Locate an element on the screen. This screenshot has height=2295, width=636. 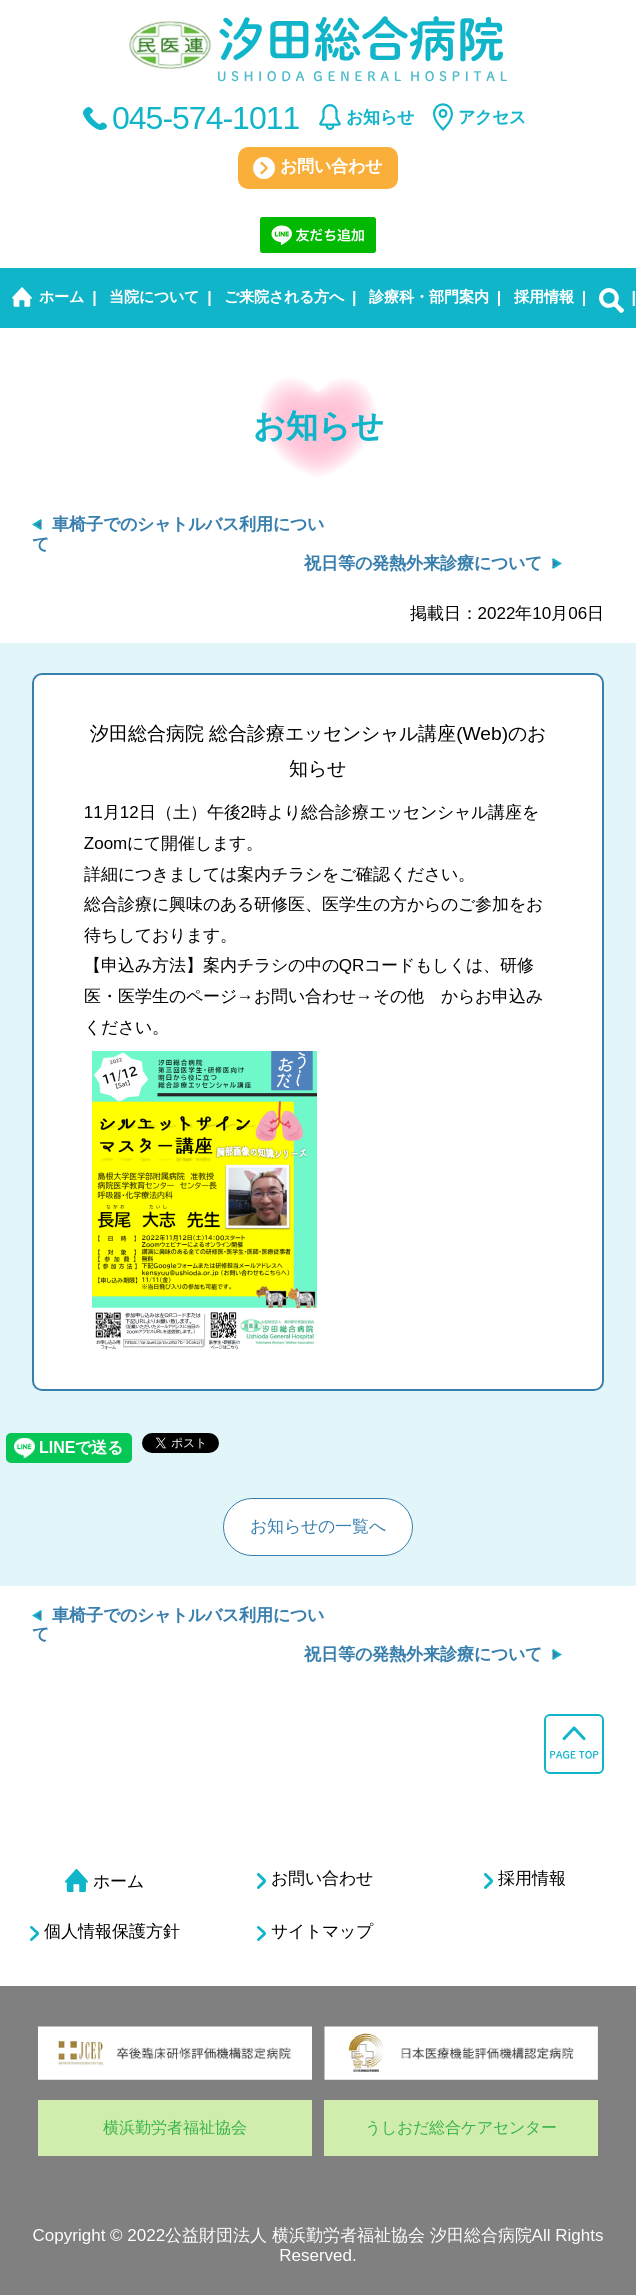
お知らせ is located at coordinates (380, 117).